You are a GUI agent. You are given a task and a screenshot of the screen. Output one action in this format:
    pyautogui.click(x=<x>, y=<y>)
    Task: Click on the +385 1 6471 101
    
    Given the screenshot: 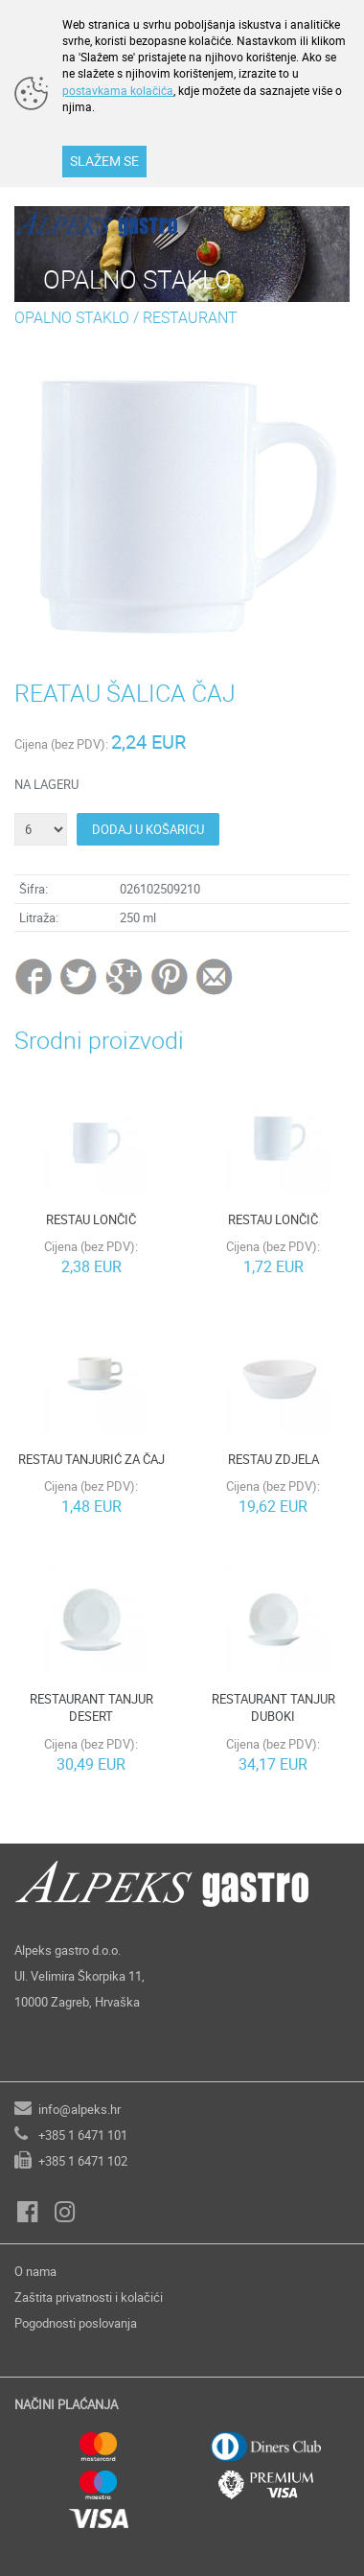 What is the action you would take?
    pyautogui.click(x=82, y=2135)
    